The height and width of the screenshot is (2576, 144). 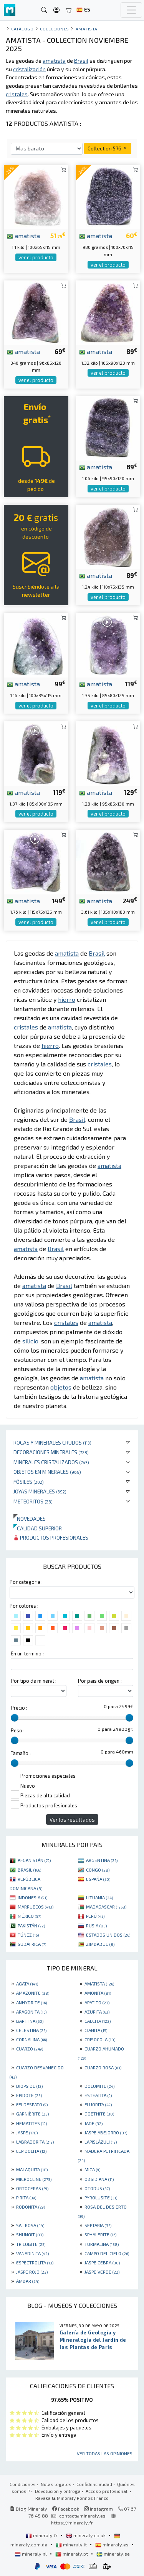 What do you see at coordinates (50, 1537) in the screenshot?
I see `Productos profesionales` at bounding box center [50, 1537].